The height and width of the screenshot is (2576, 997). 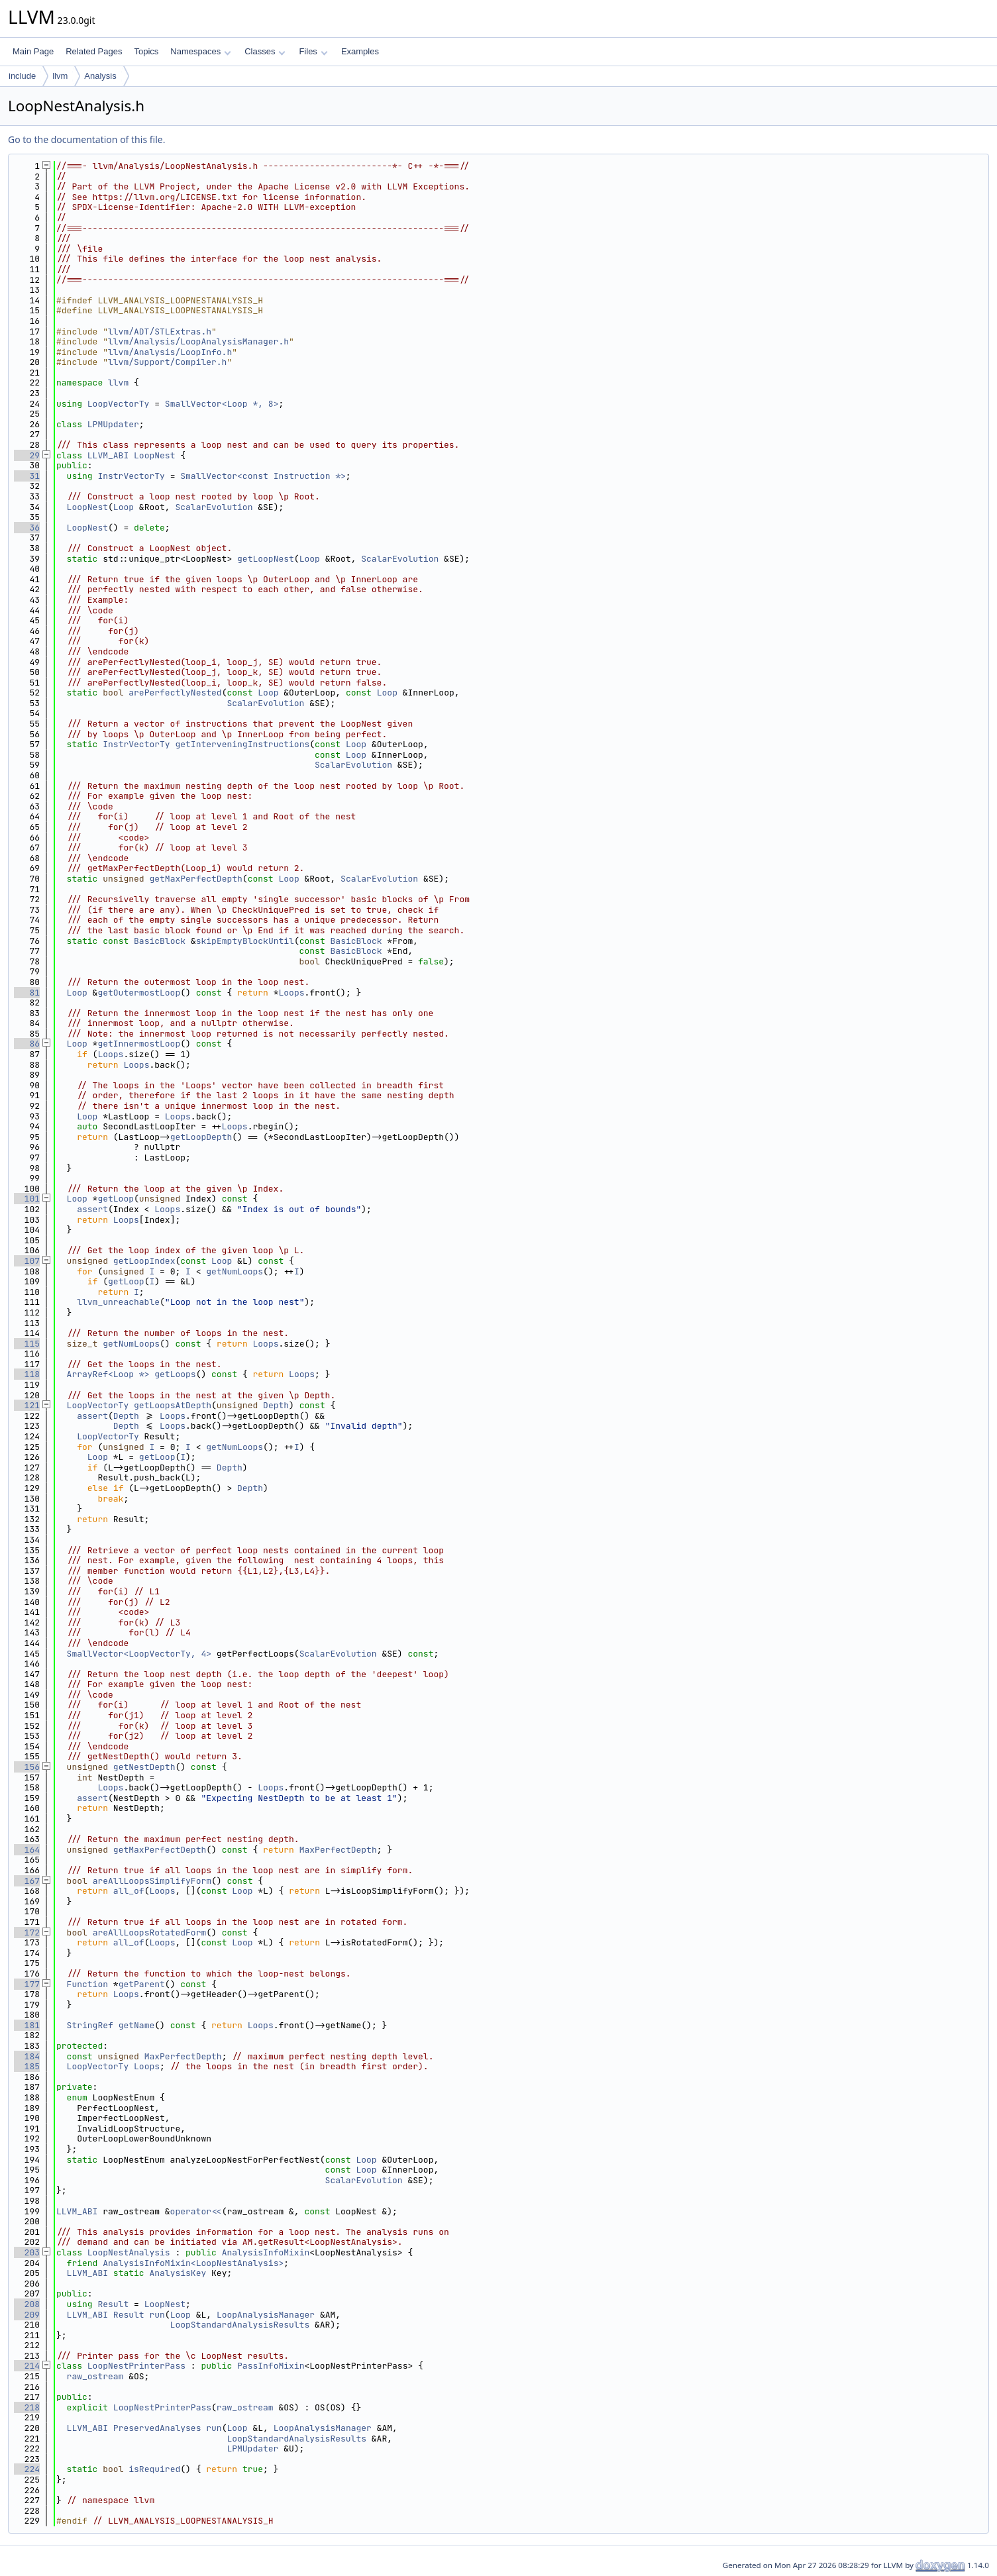 What do you see at coordinates (27, 1198) in the screenshot?
I see `101` at bounding box center [27, 1198].